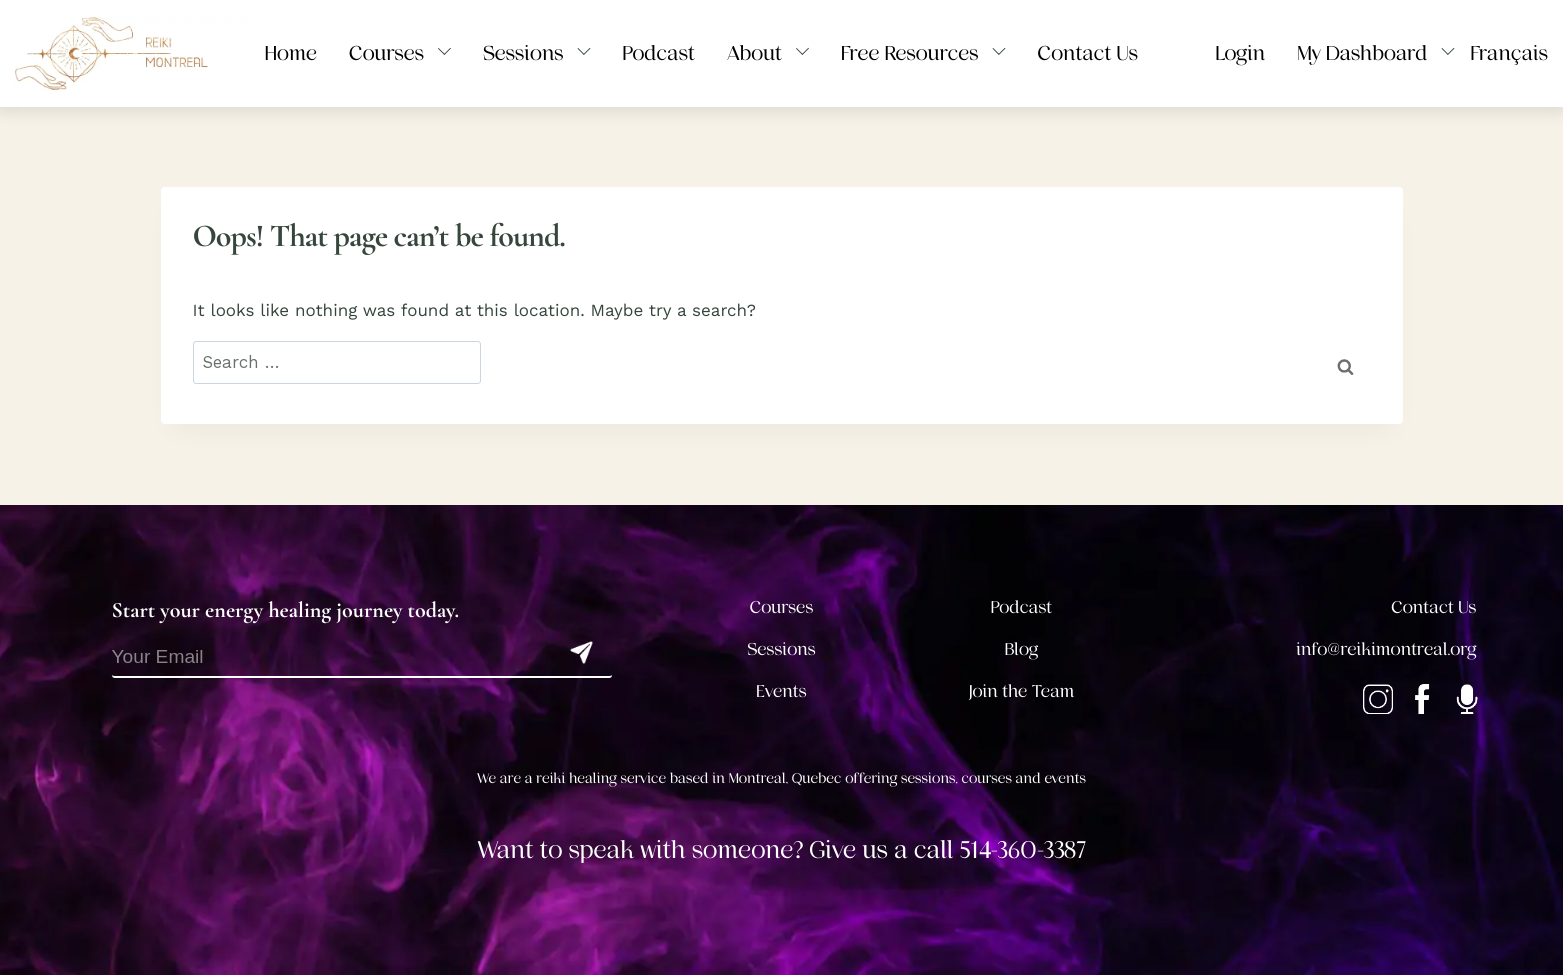 The height and width of the screenshot is (975, 1563). Describe the element at coordinates (1022, 692) in the screenshot. I see `Join the Team` at that location.